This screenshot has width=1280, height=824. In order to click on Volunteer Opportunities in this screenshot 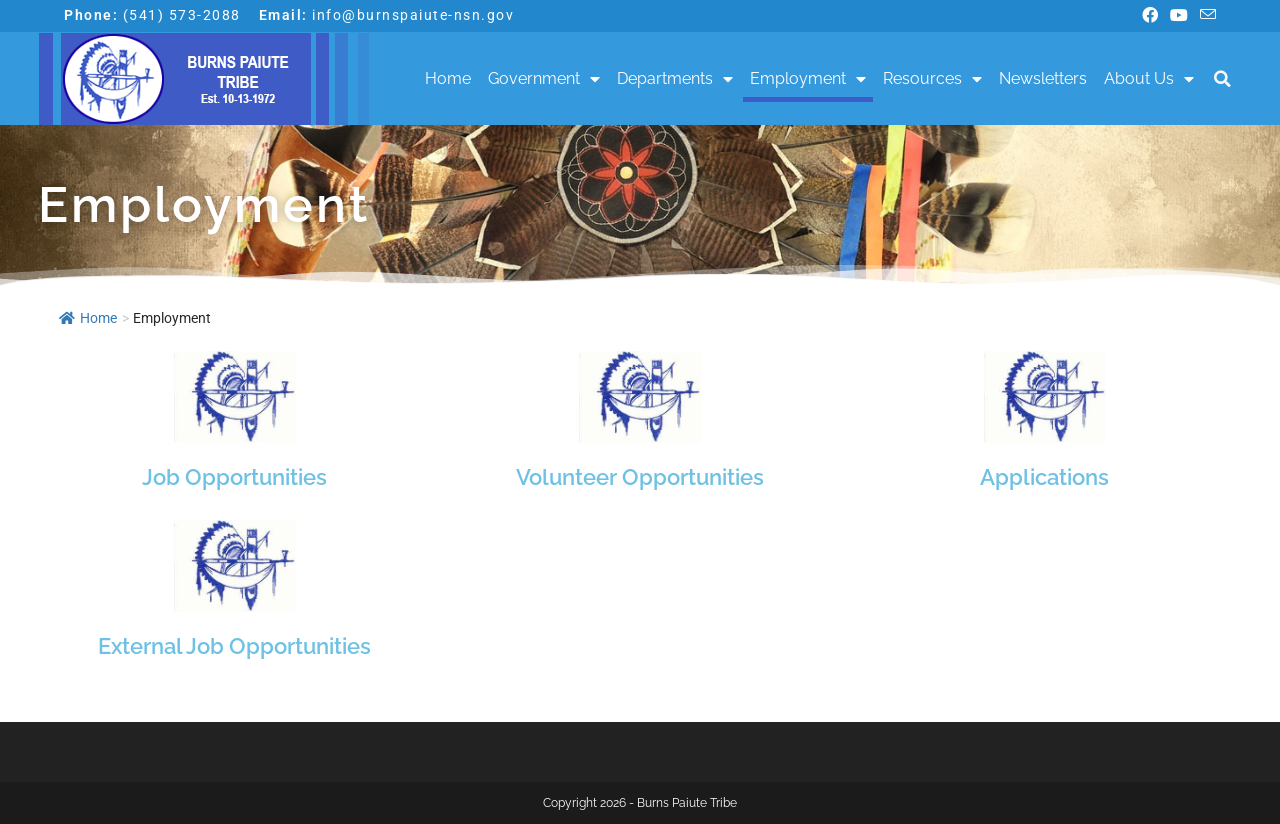, I will do `click(640, 477)`.